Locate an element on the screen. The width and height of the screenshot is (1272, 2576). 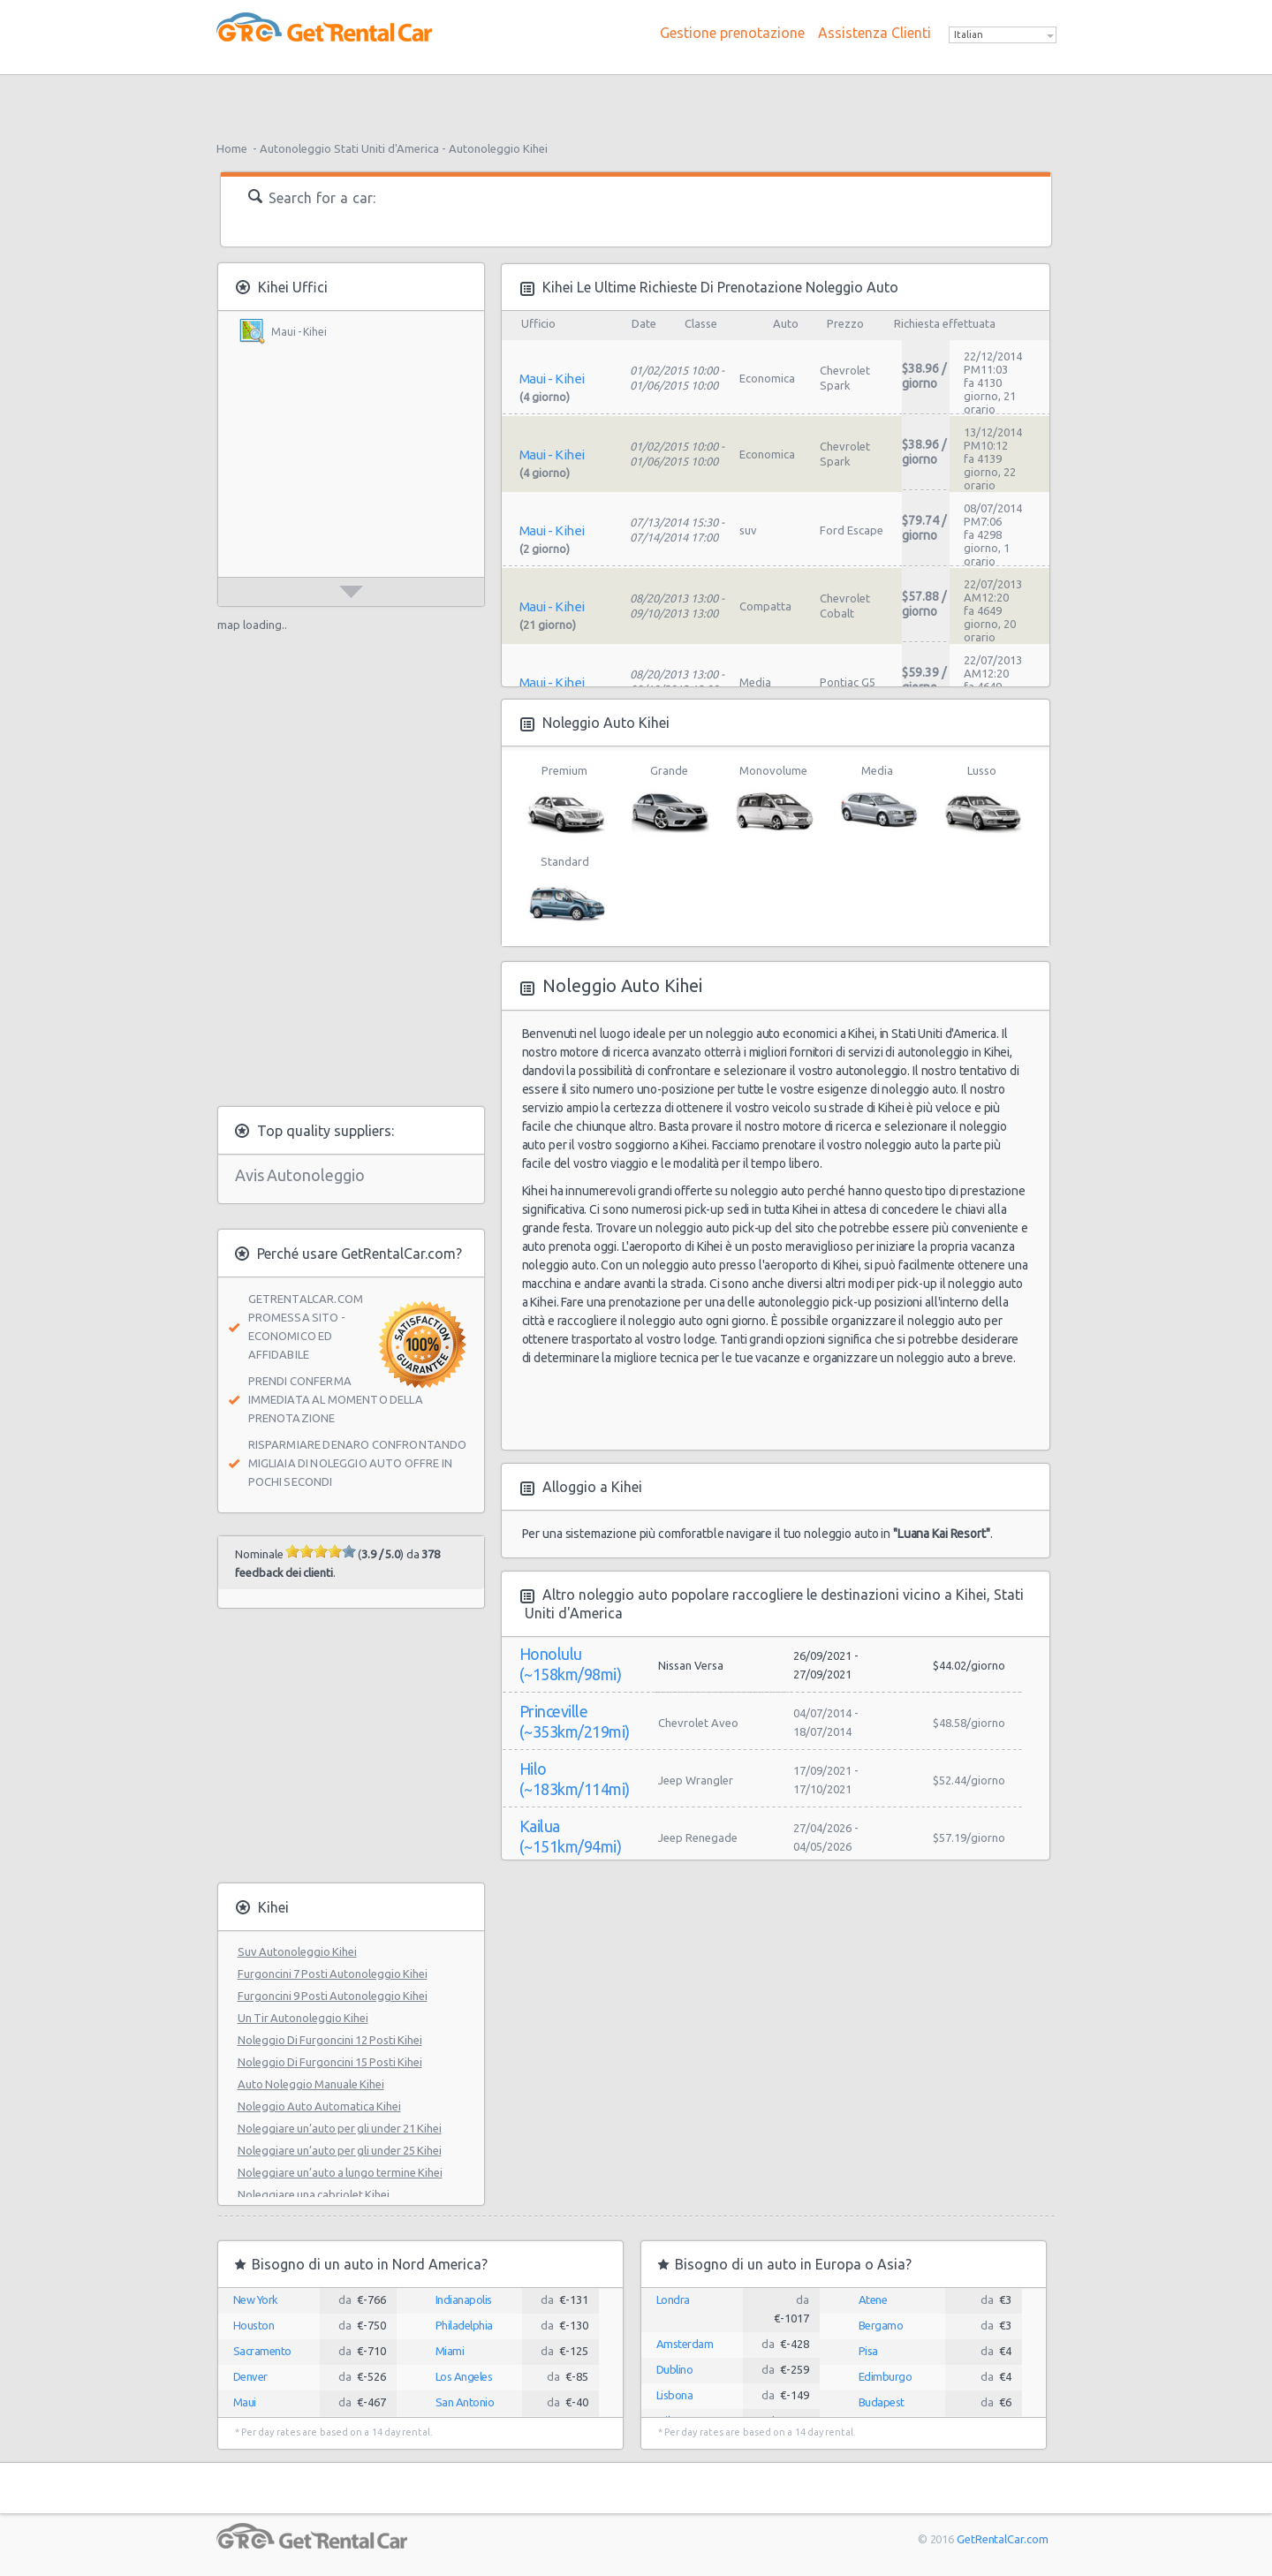
Maui - Kihei is located at coordinates (299, 331).